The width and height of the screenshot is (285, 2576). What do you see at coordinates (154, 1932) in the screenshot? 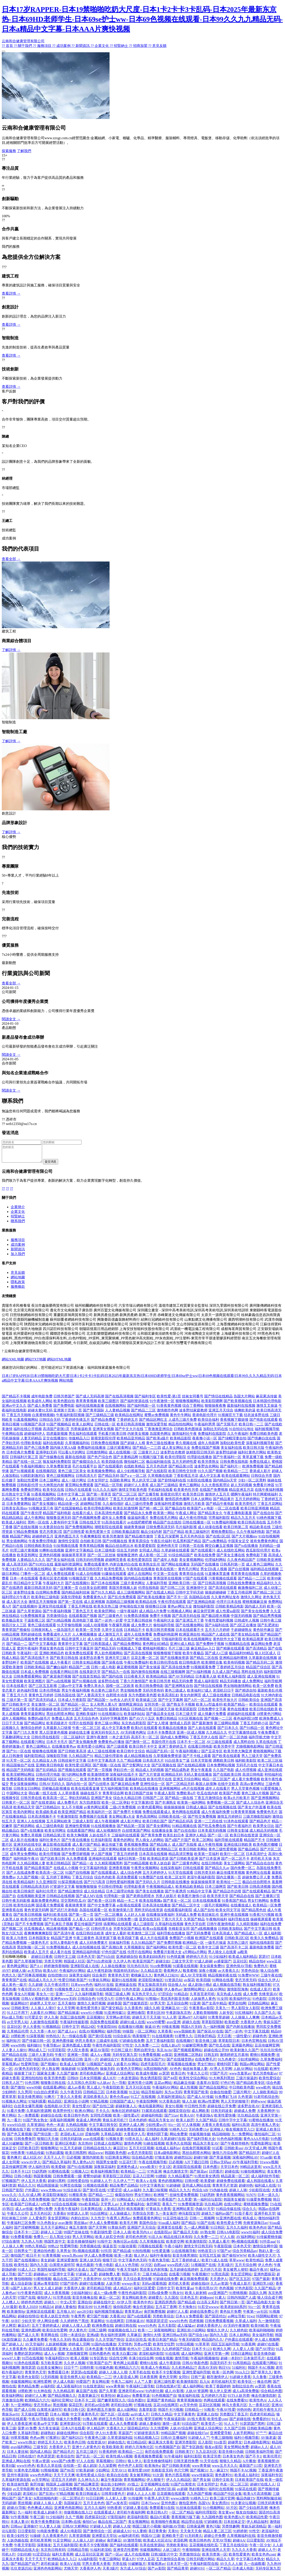
I see `欧美xx在线观看` at bounding box center [154, 1932].